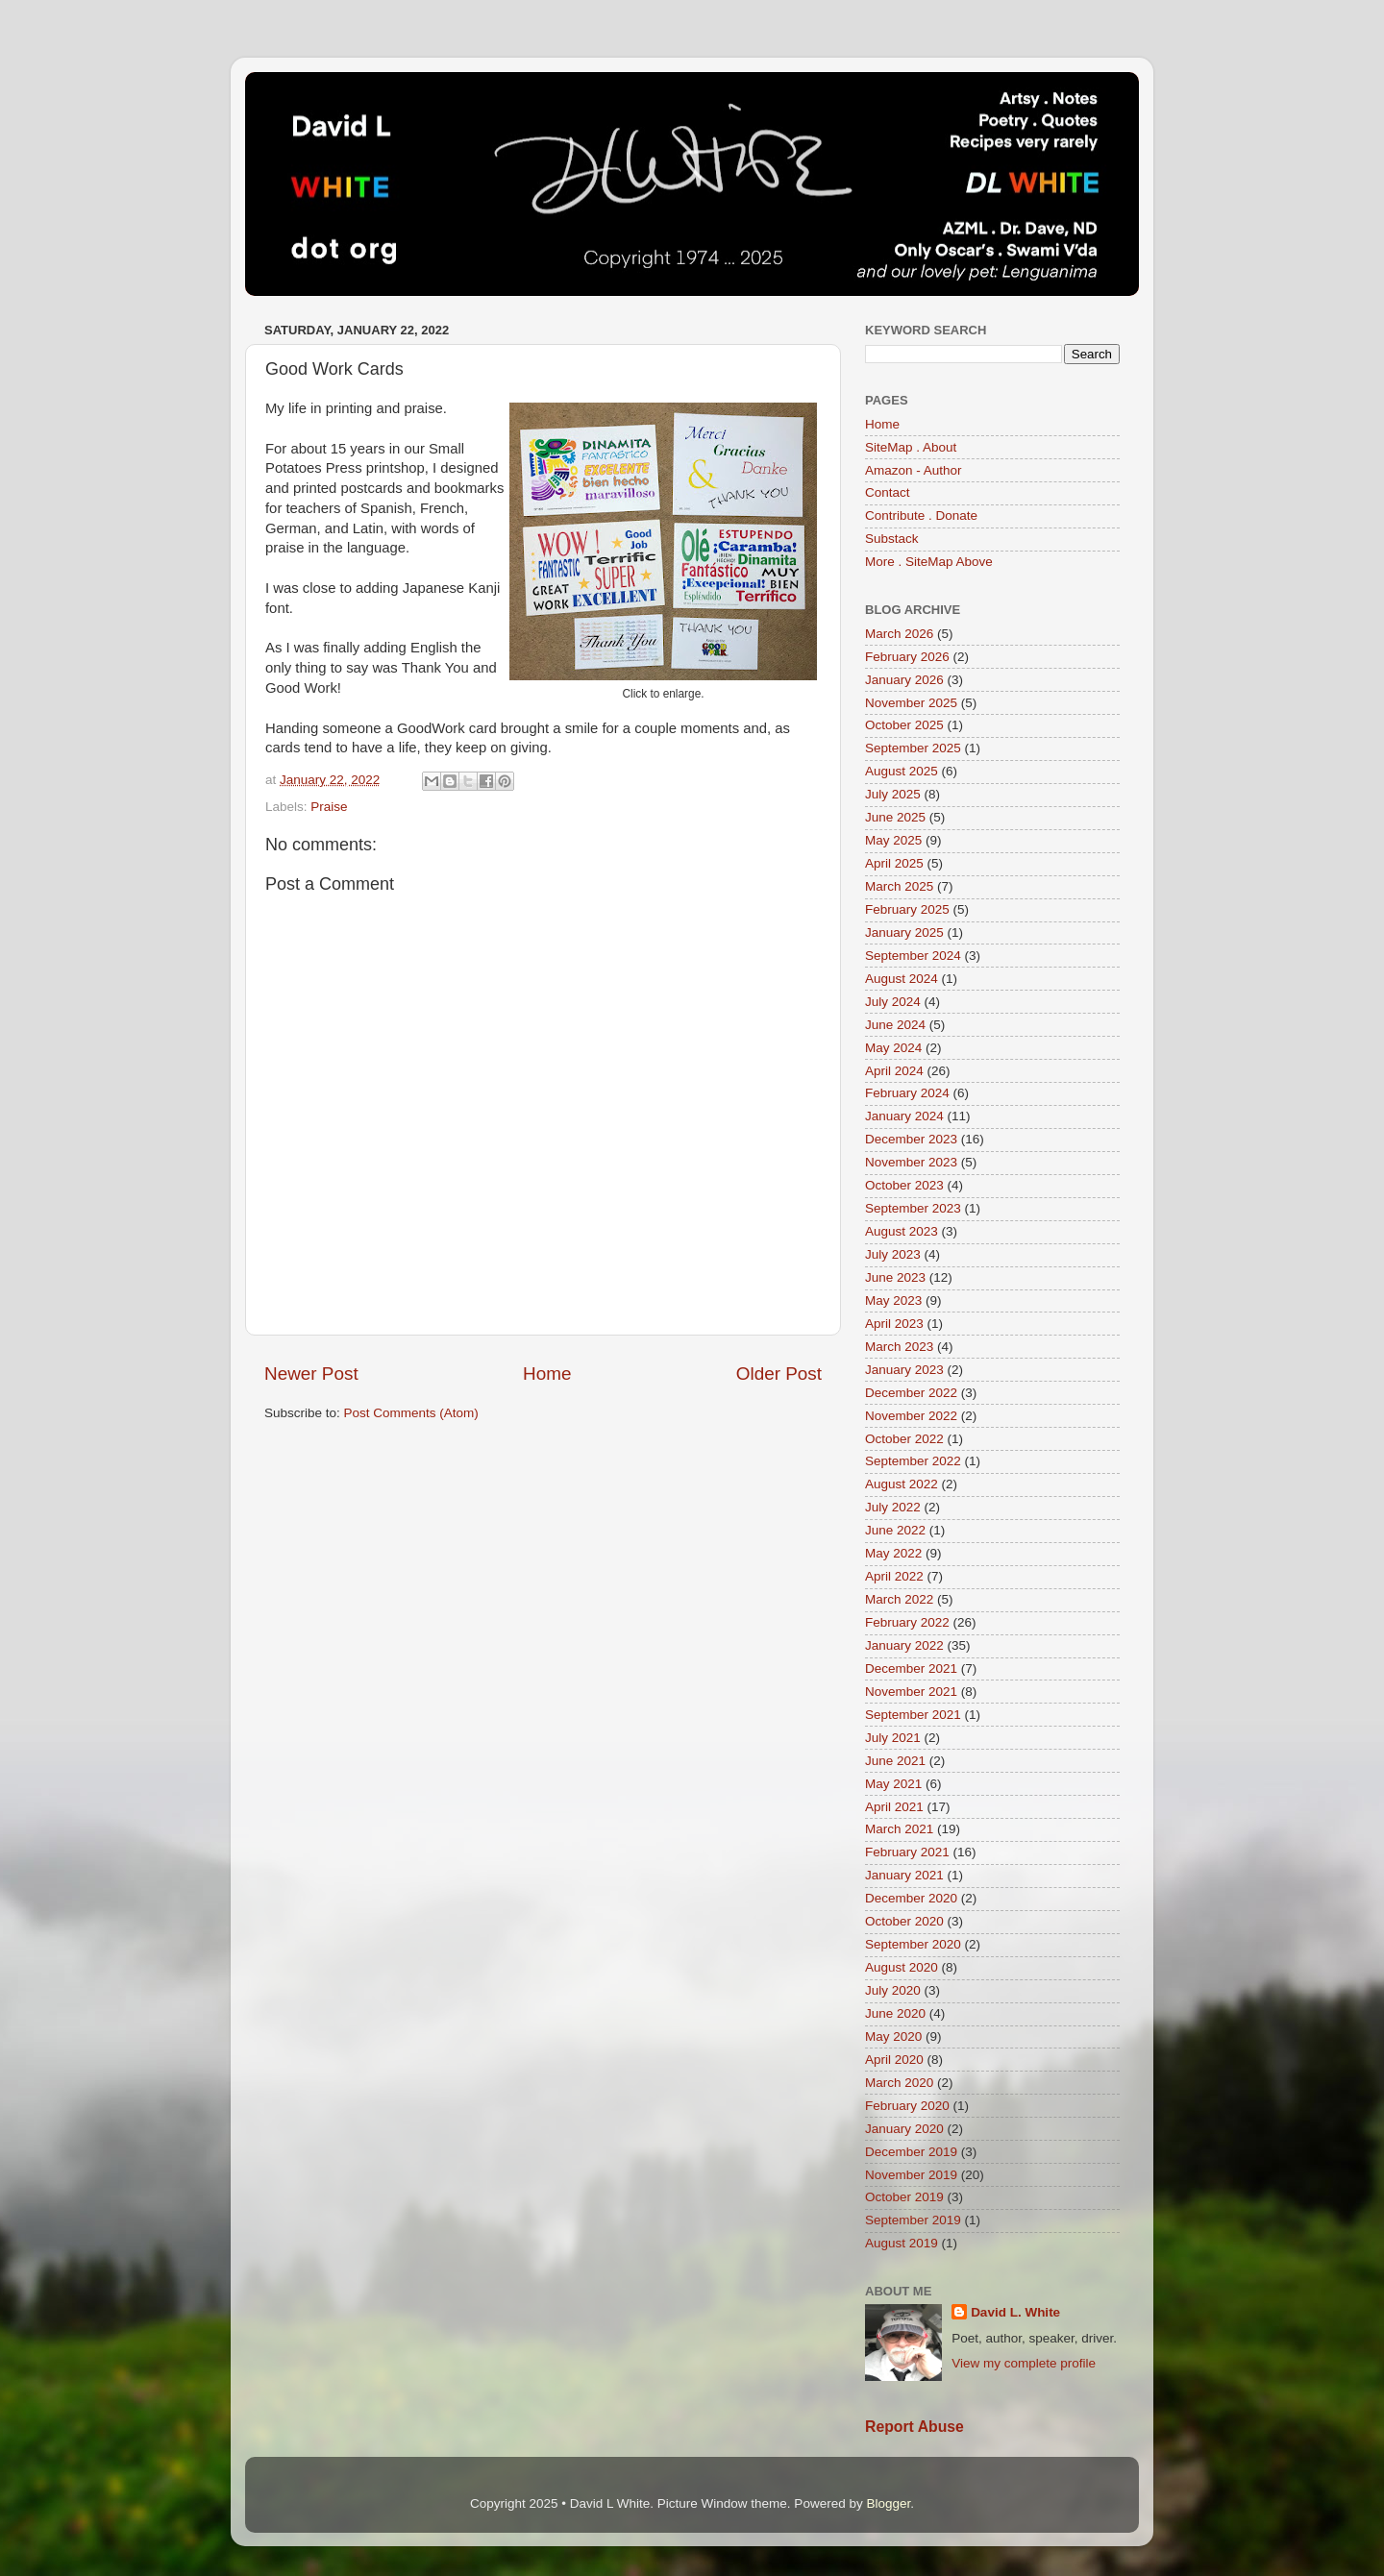  Describe the element at coordinates (1024, 2363) in the screenshot. I see `View my complete profile` at that location.